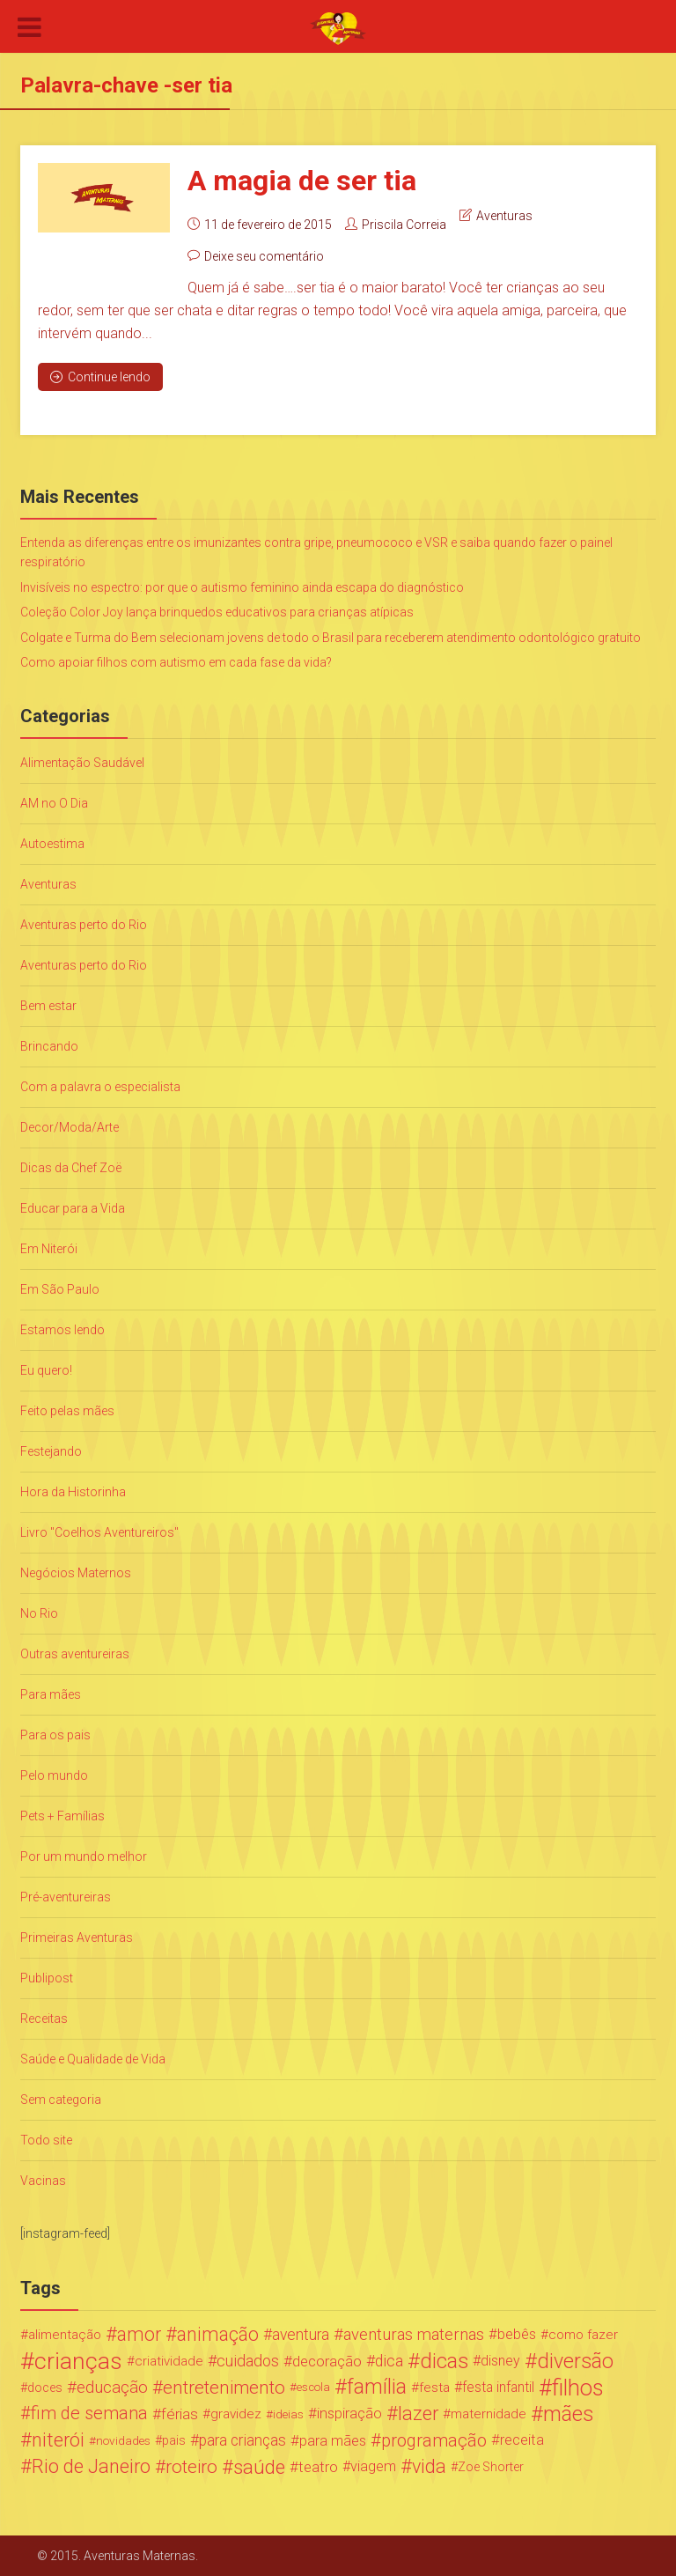  What do you see at coordinates (83, 1856) in the screenshot?
I see `Por um mundo melhor` at bounding box center [83, 1856].